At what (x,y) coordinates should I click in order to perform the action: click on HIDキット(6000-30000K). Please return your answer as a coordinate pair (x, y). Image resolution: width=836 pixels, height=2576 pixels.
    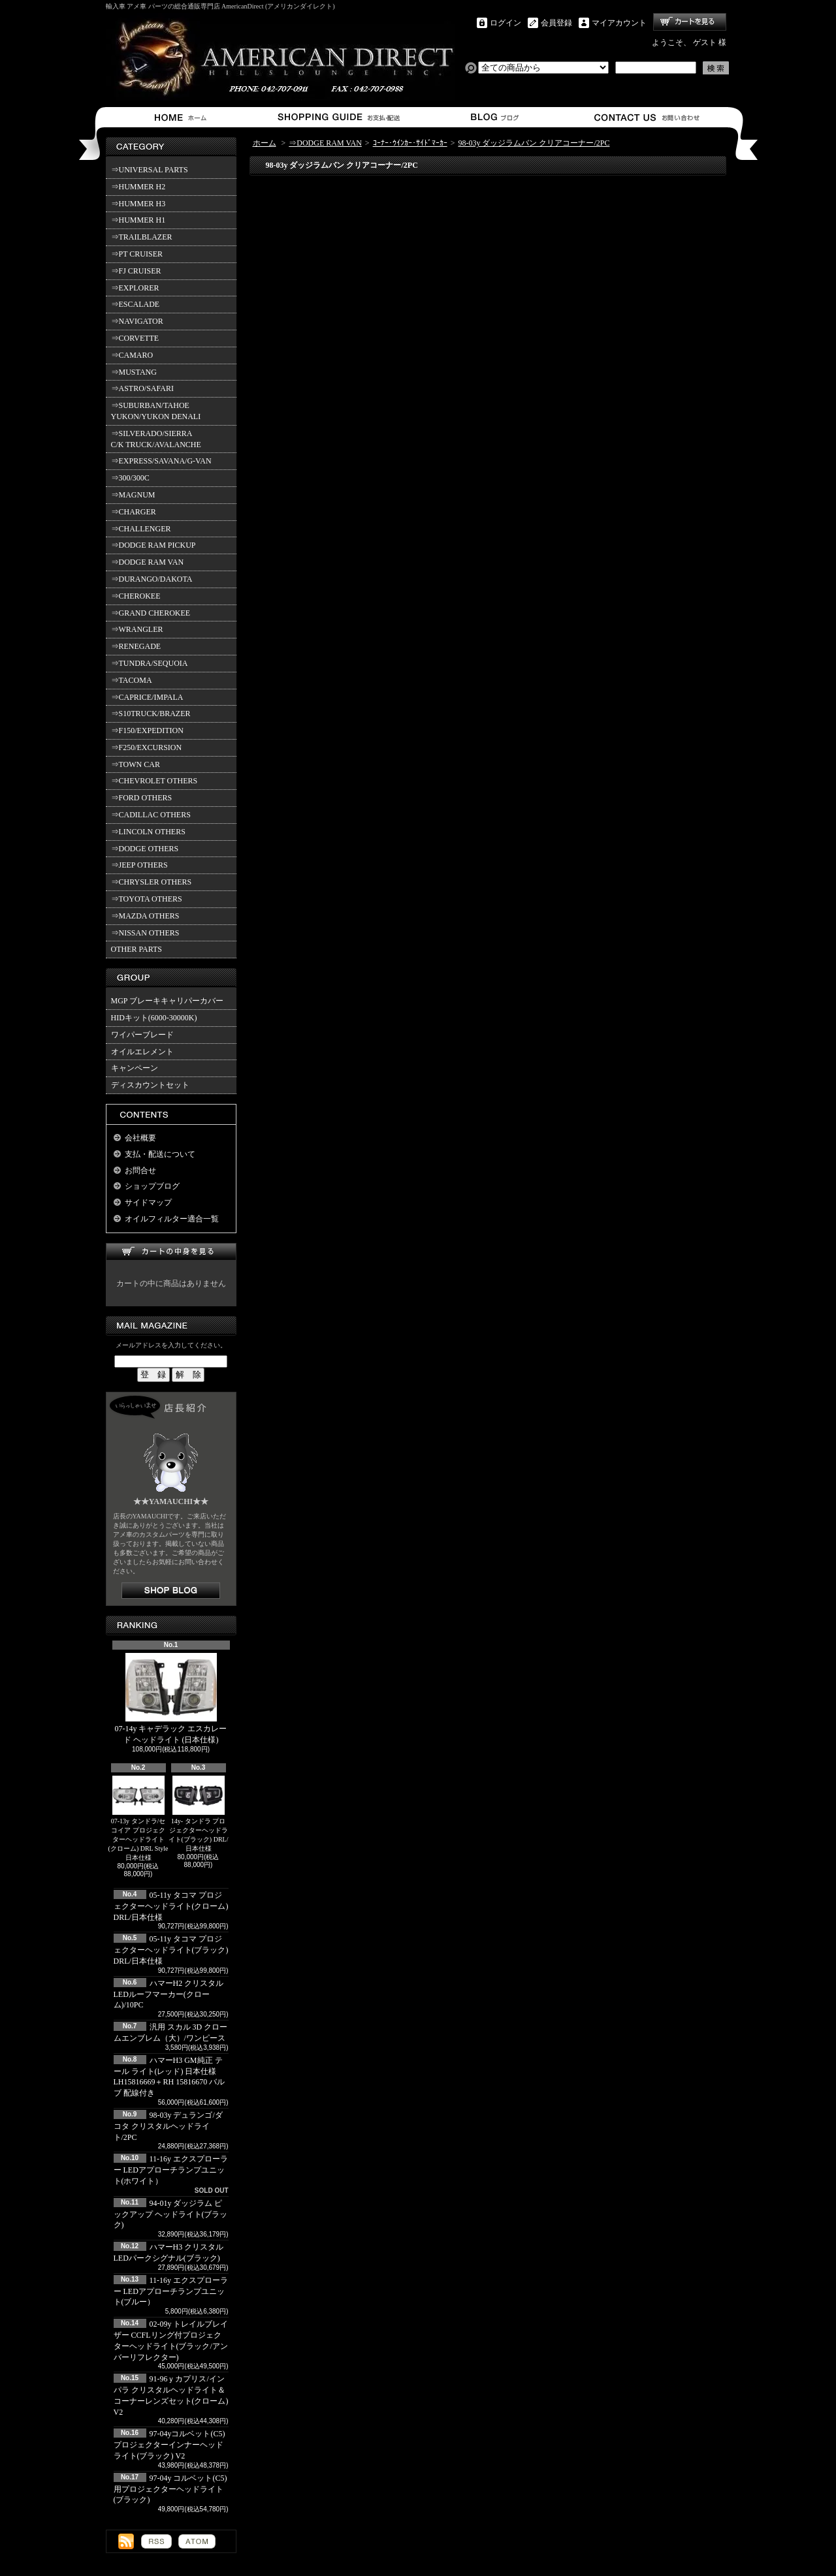
    Looking at the image, I should click on (154, 1017).